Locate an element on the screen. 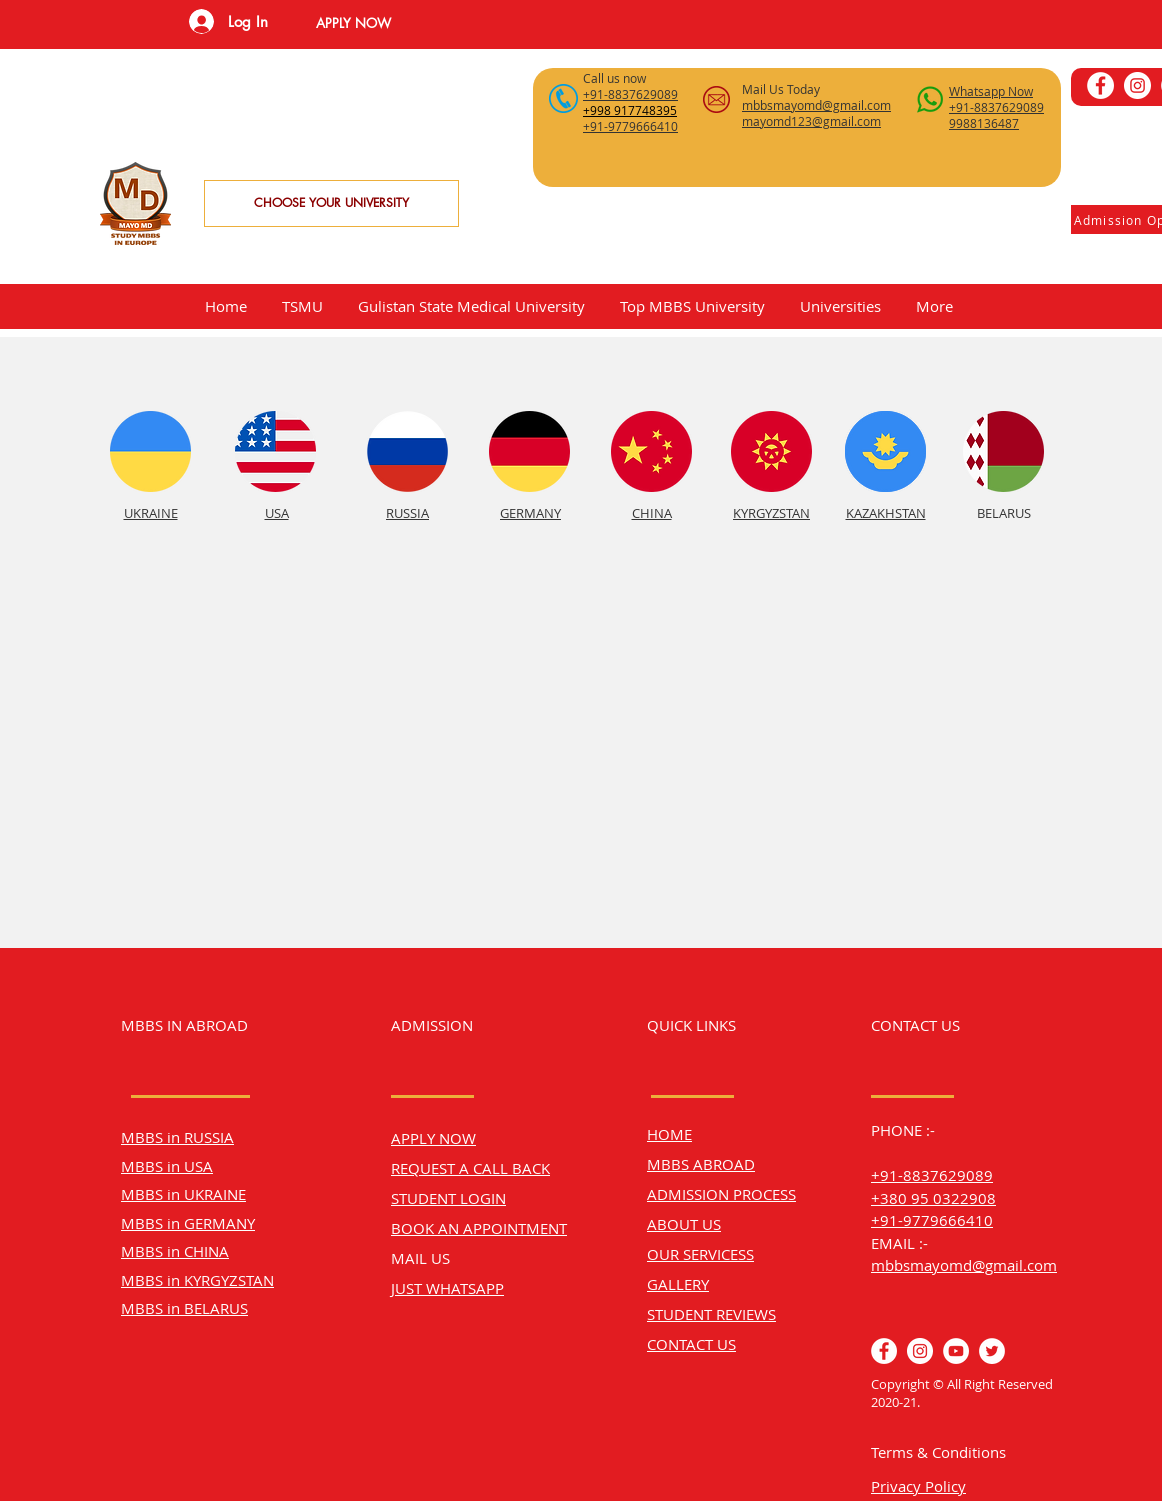 Image resolution: width=1162 pixels, height=1501 pixels. [Facebook] is located at coordinates (1100, 85).